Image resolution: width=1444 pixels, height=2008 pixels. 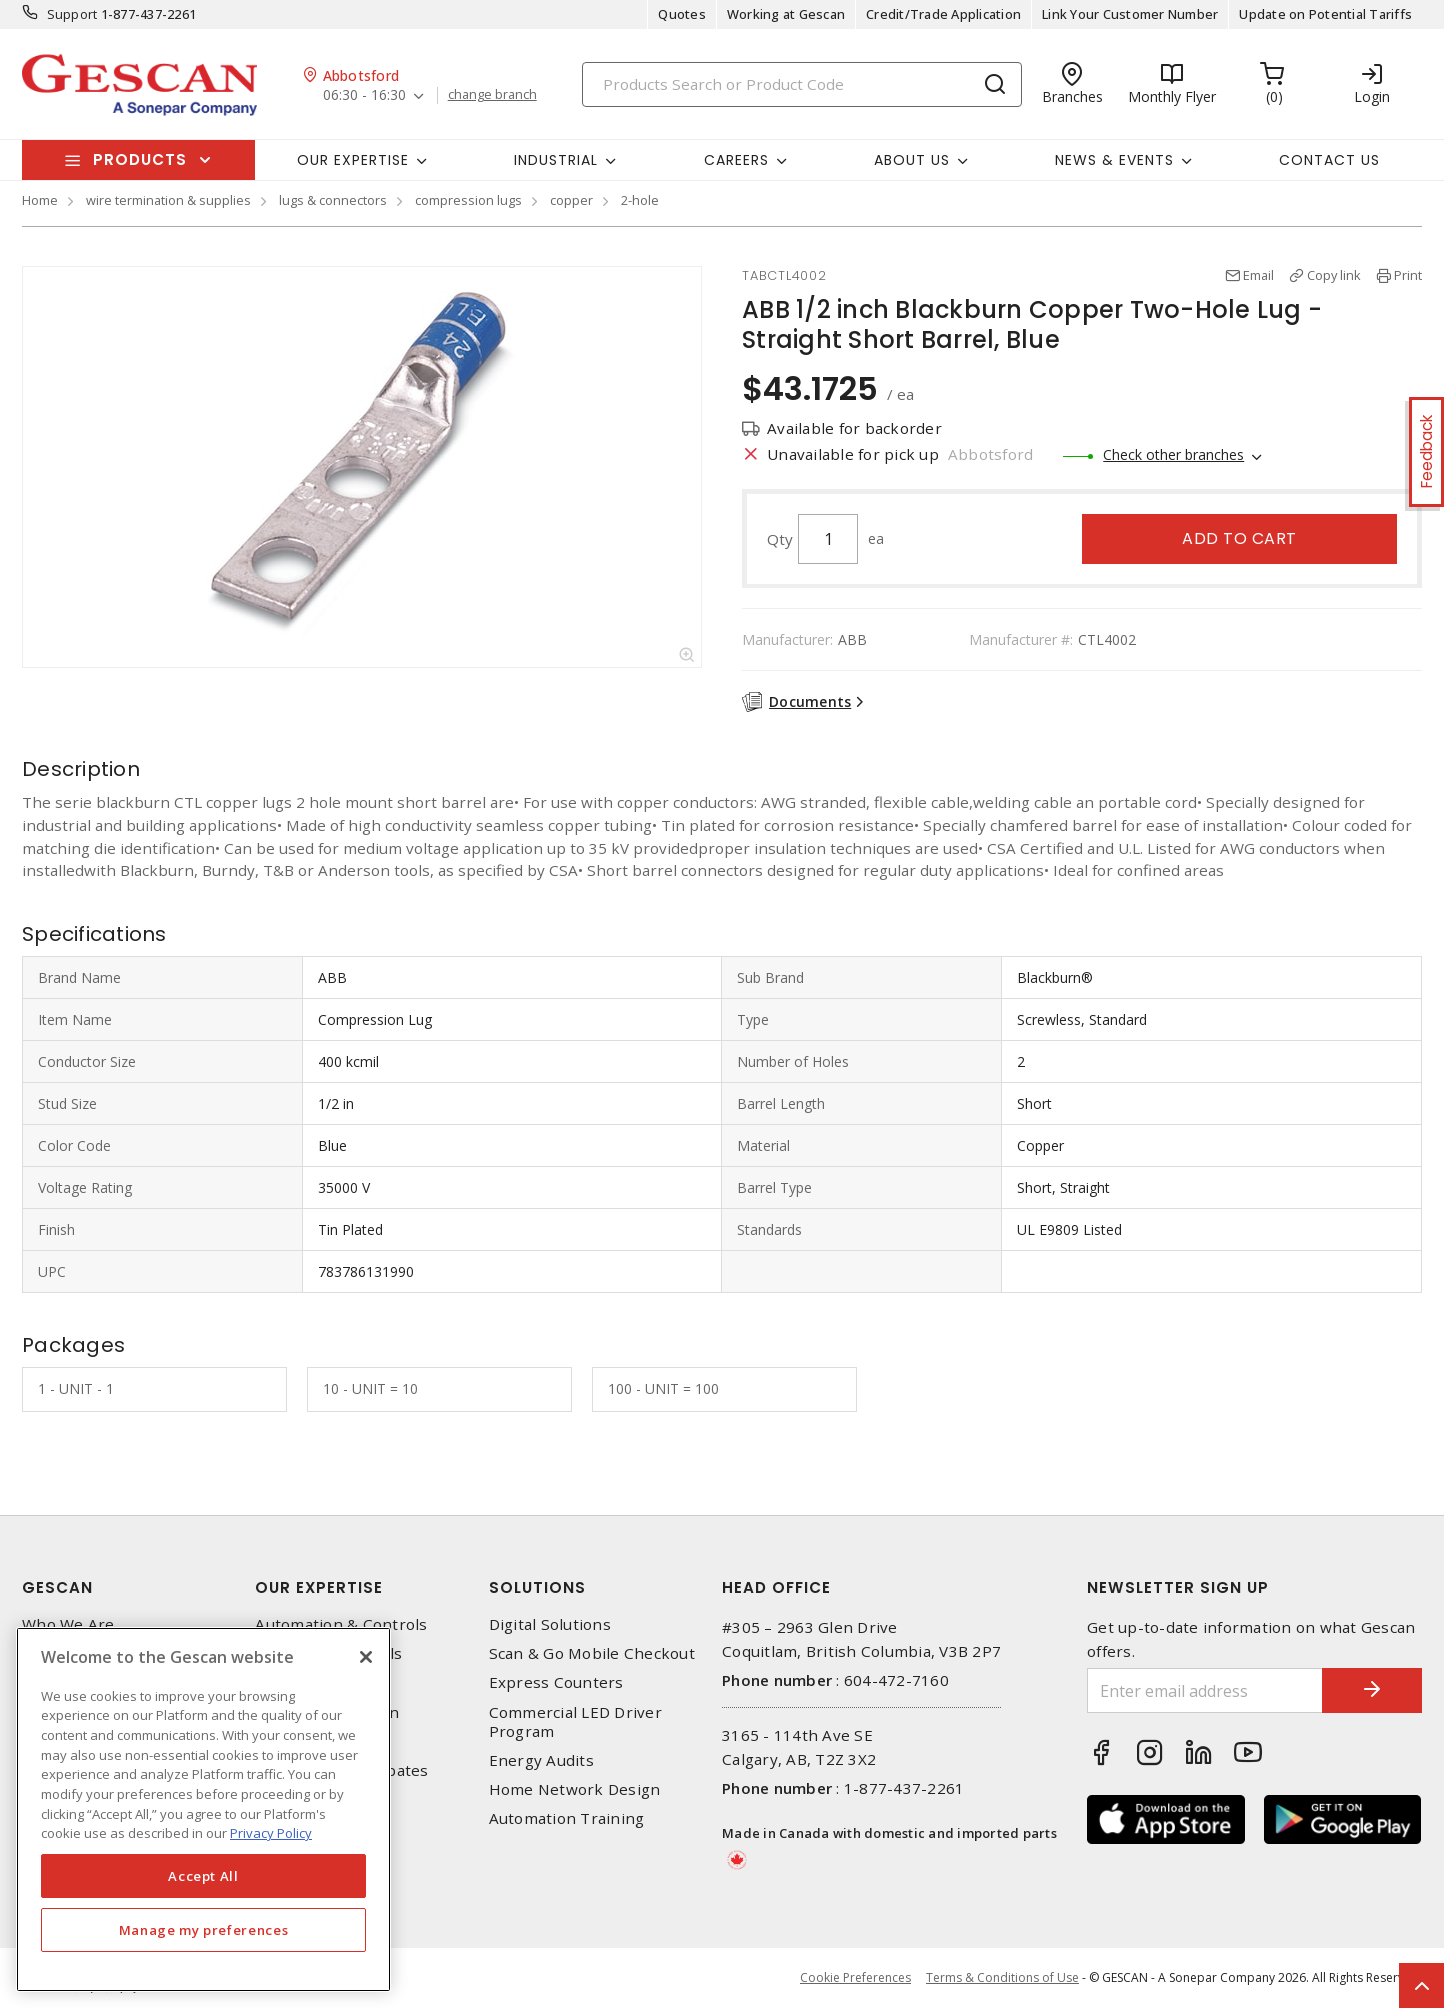 What do you see at coordinates (556, 1682) in the screenshot?
I see `Express Counters` at bounding box center [556, 1682].